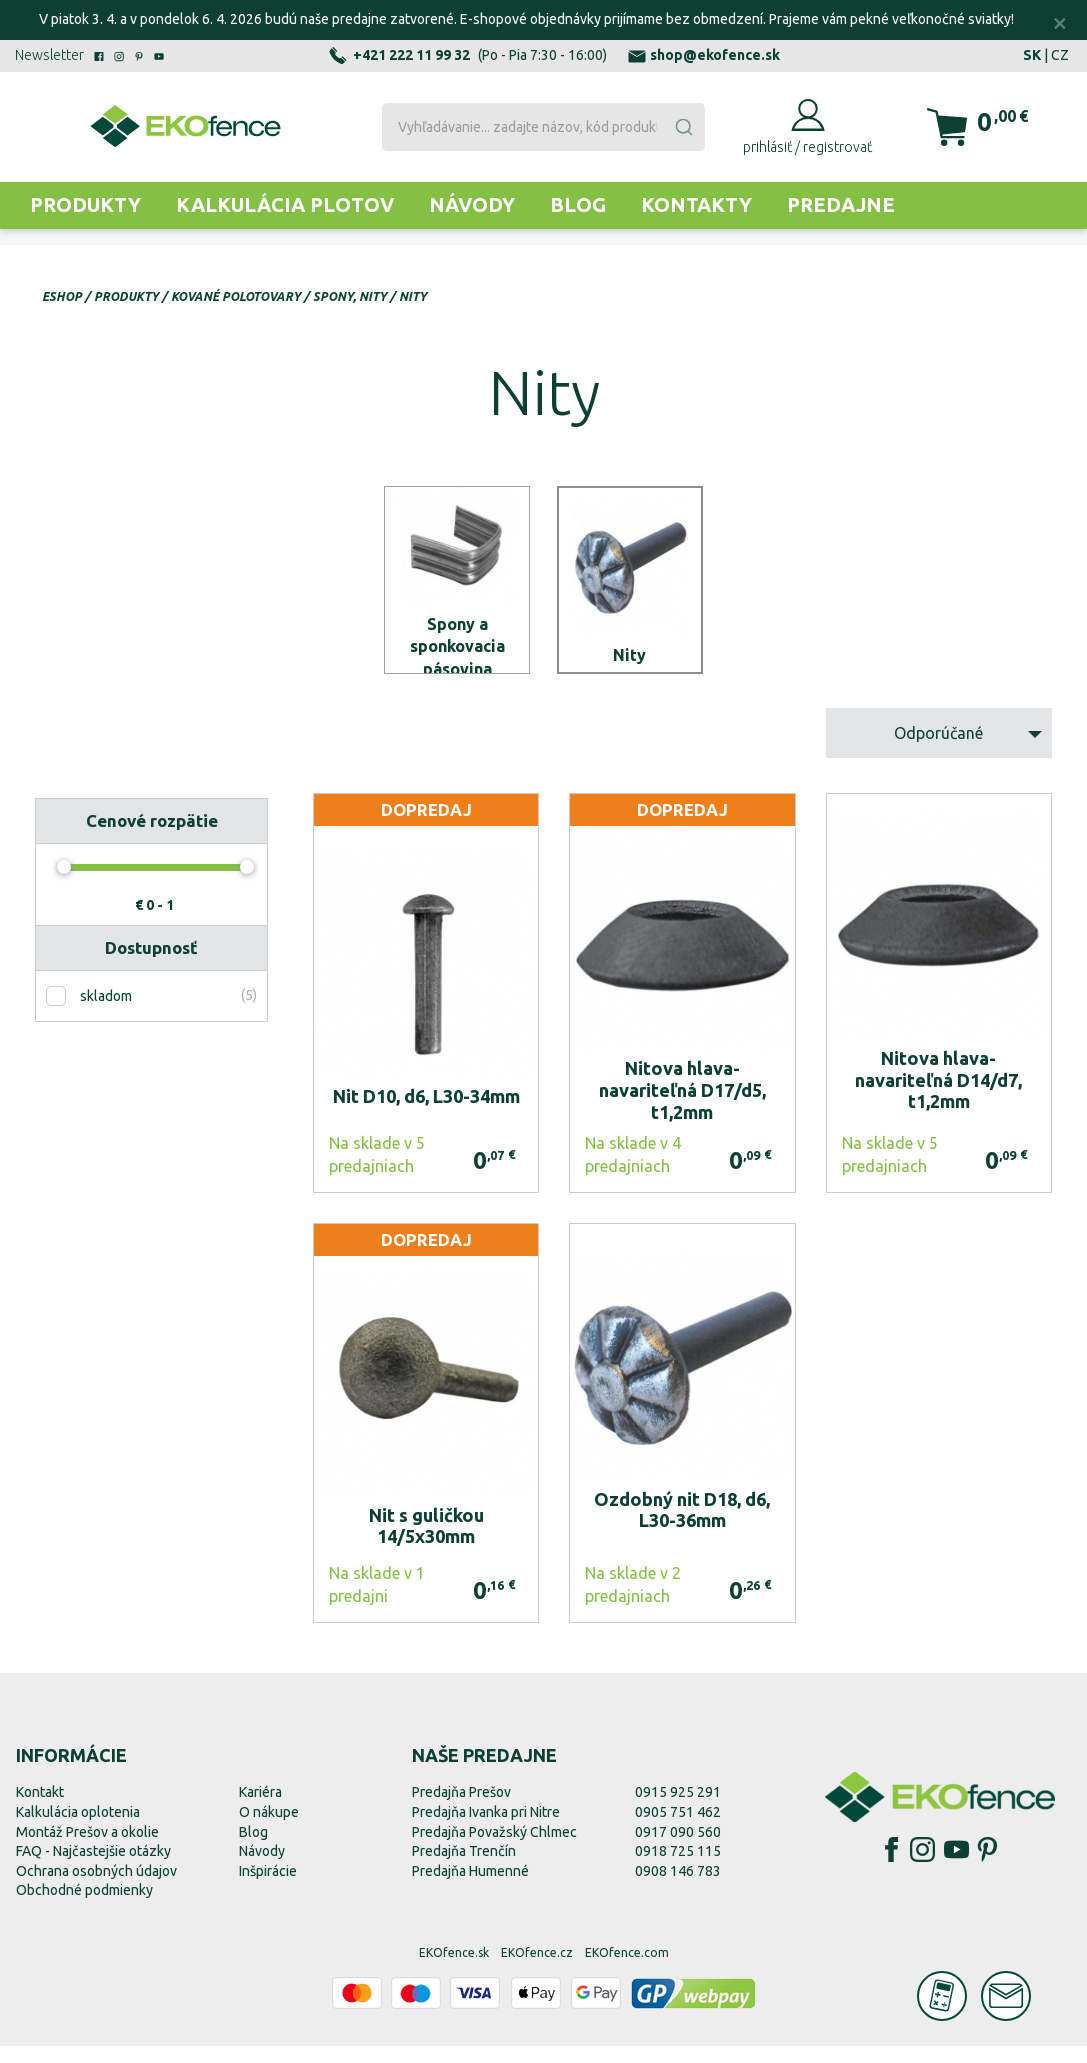 This screenshot has height=2063, width=1087. I want to click on O nákupe, so click(269, 1829).